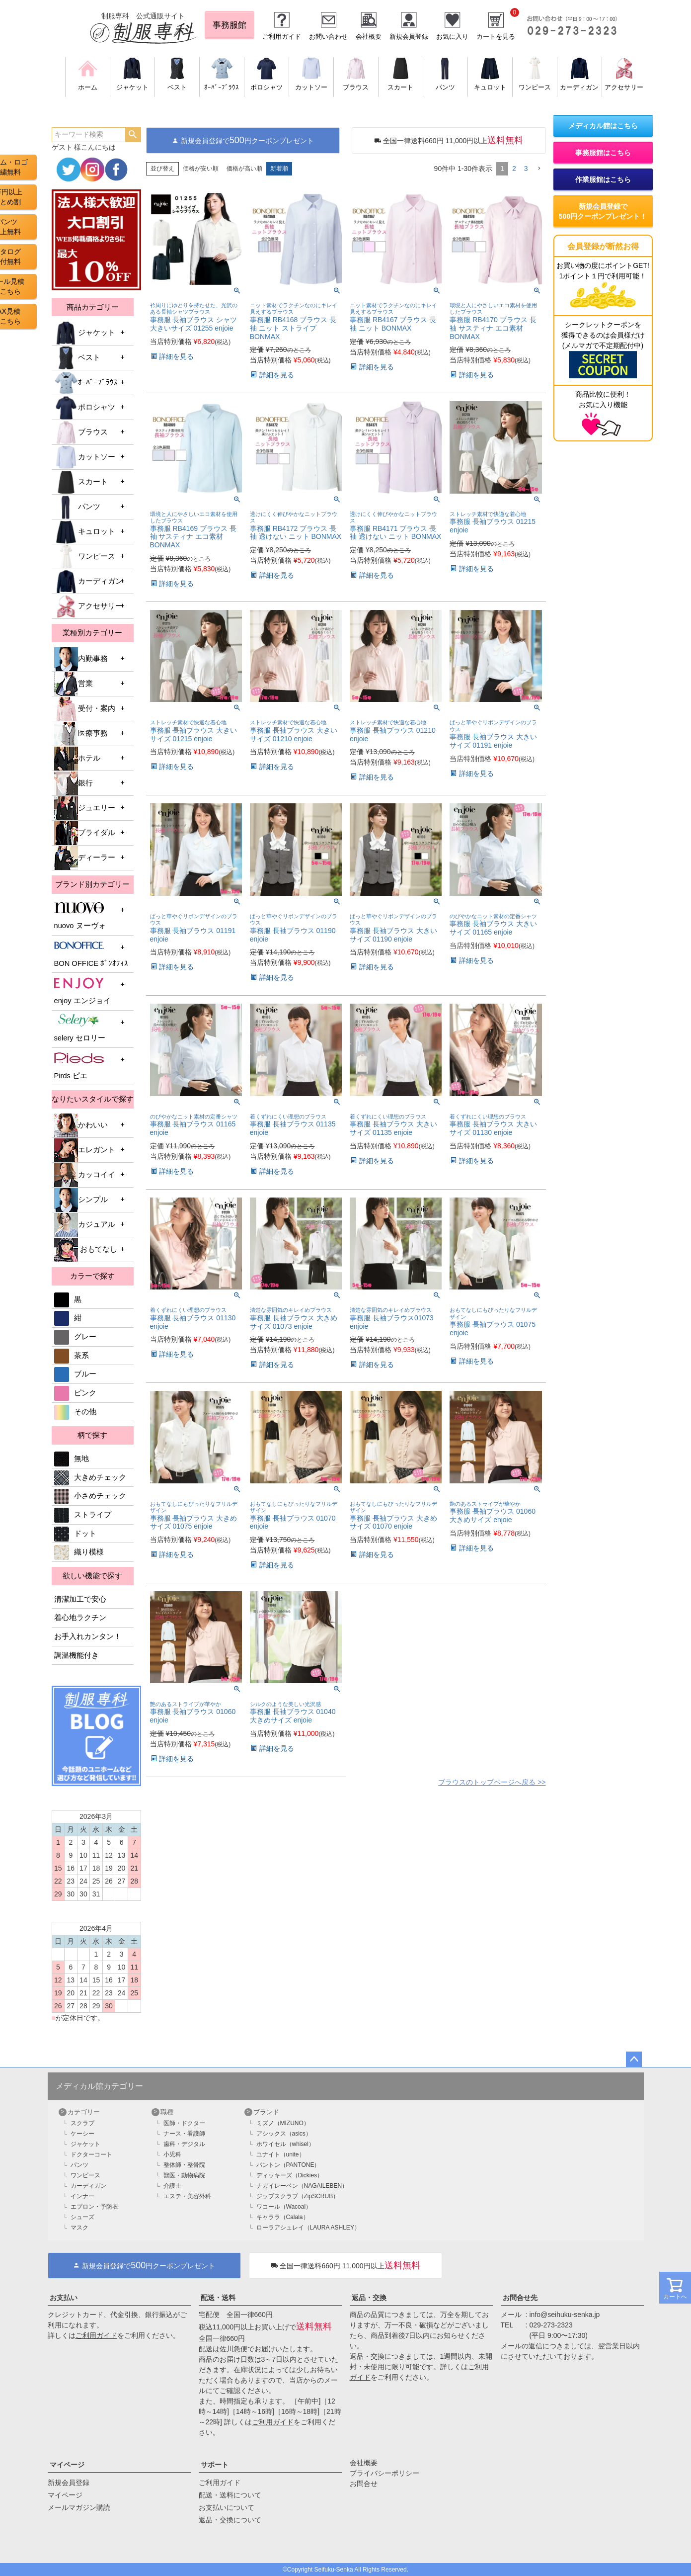  What do you see at coordinates (215, 2465) in the screenshot?
I see `サポート` at bounding box center [215, 2465].